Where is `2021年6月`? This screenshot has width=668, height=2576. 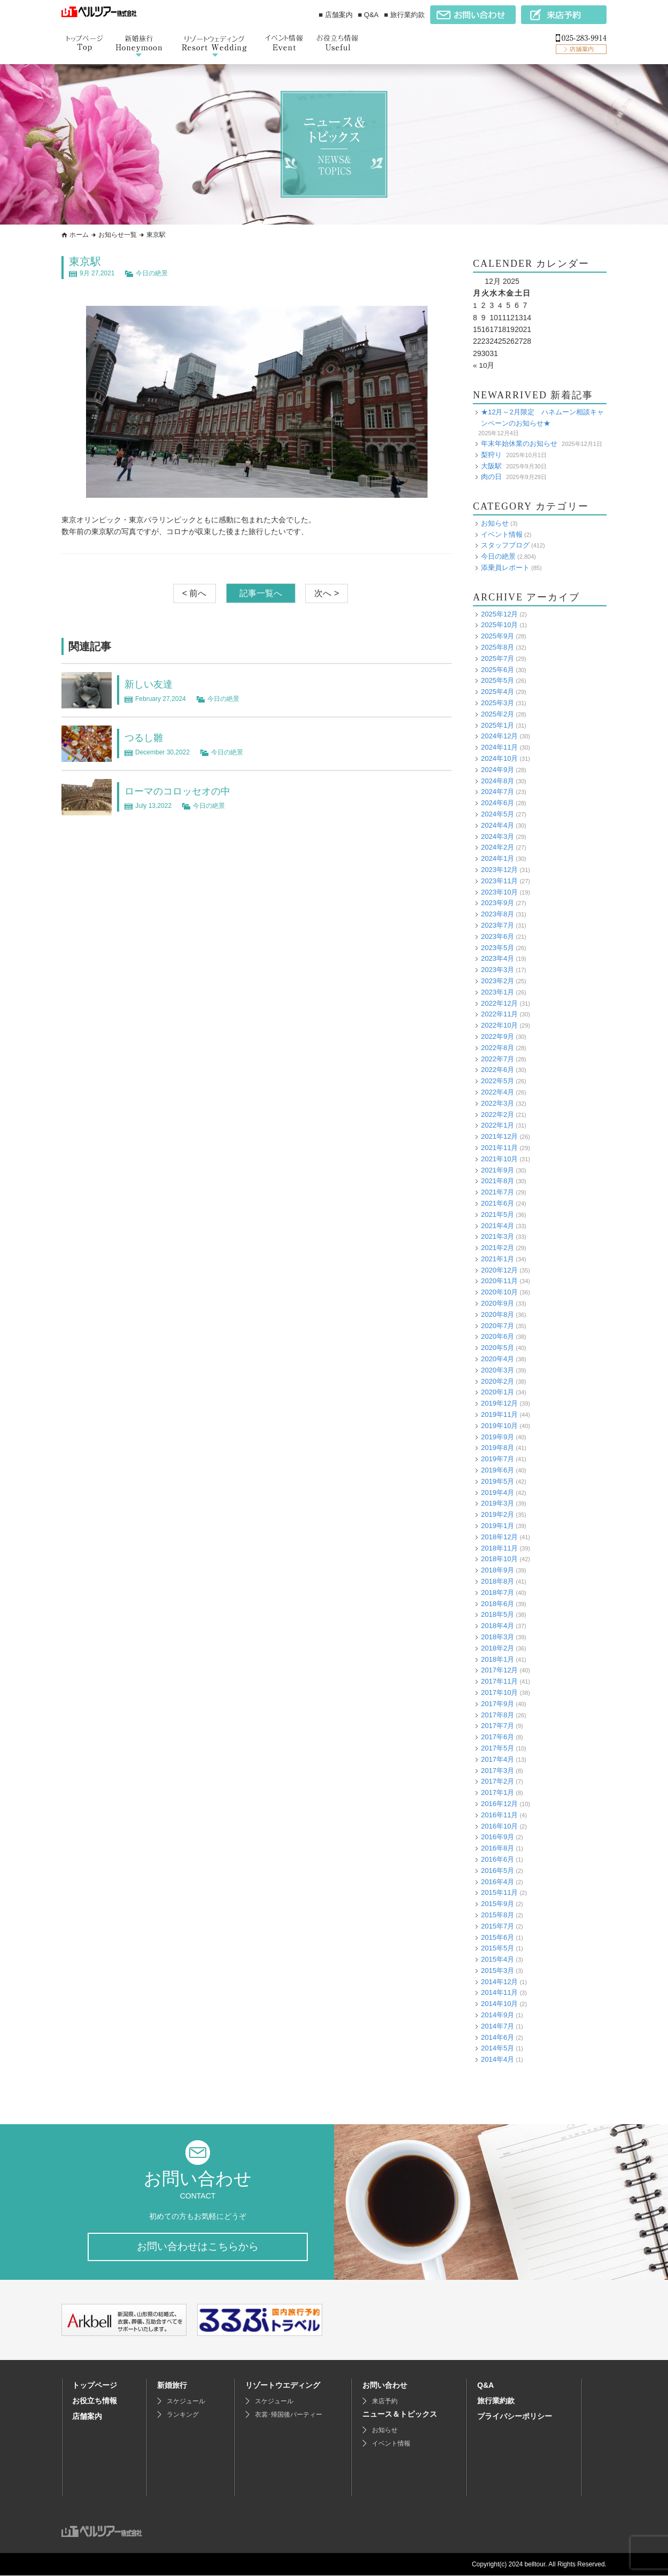 2021年6月 is located at coordinates (497, 1203).